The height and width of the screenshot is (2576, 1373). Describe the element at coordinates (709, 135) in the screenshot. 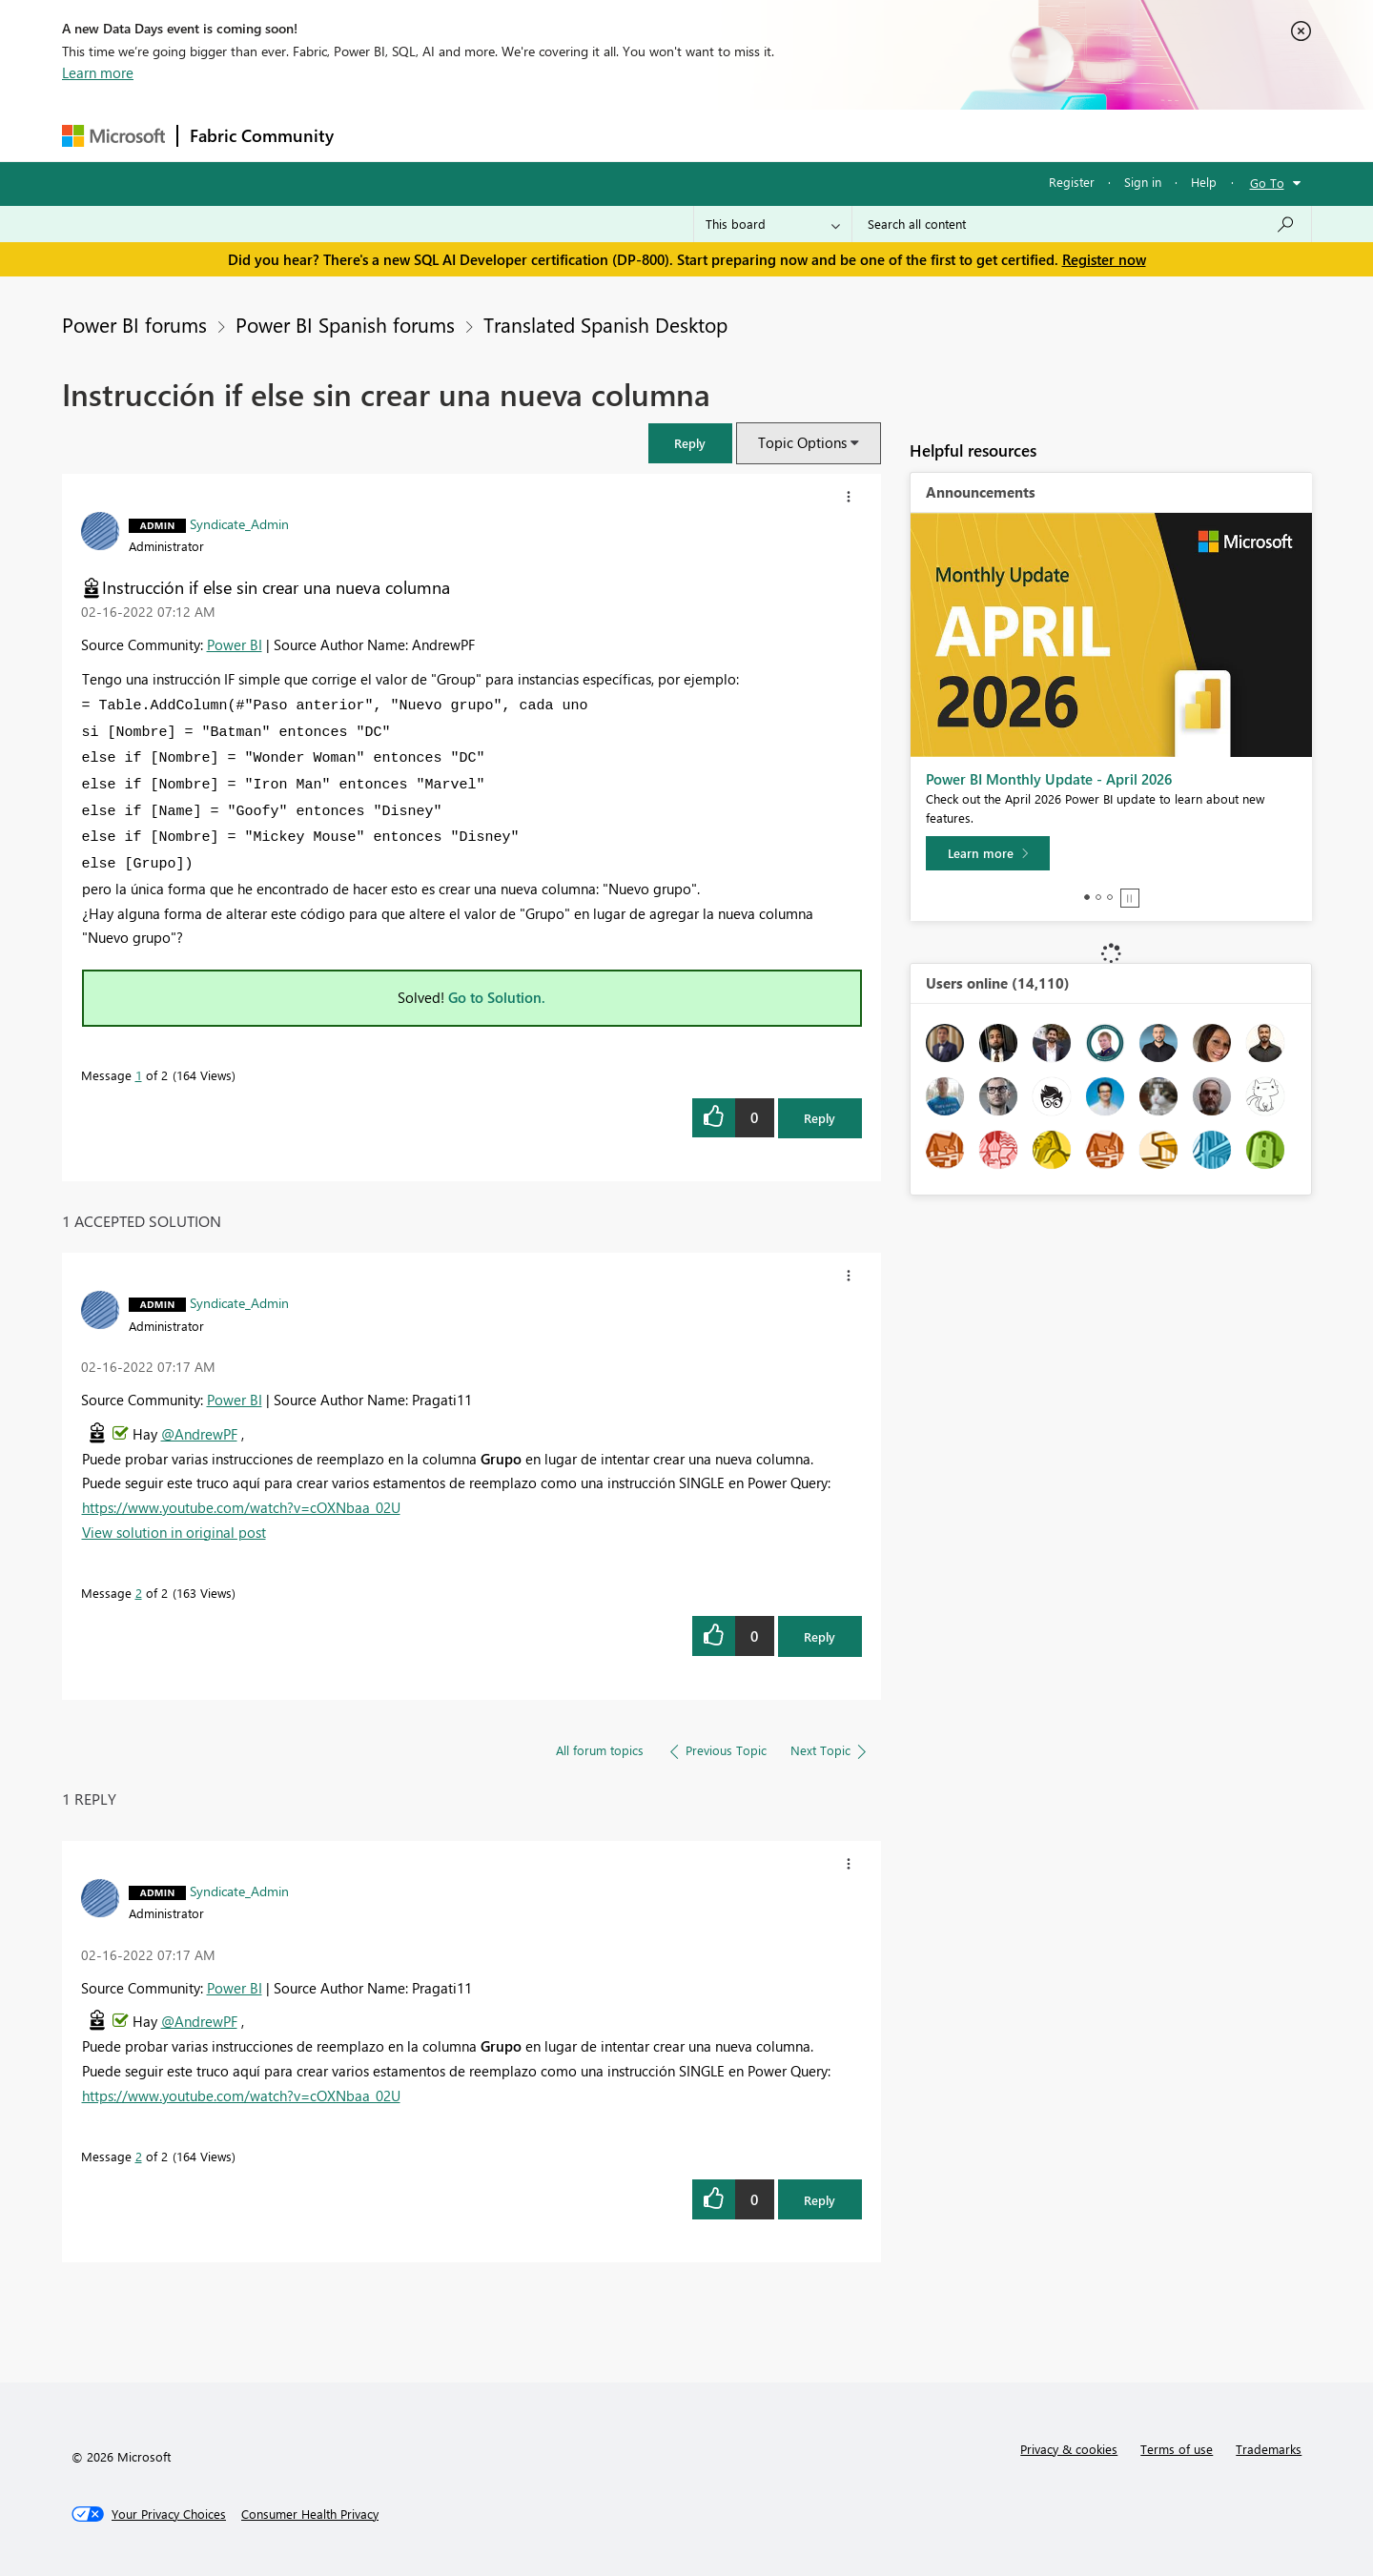

I see `Blogs` at that location.